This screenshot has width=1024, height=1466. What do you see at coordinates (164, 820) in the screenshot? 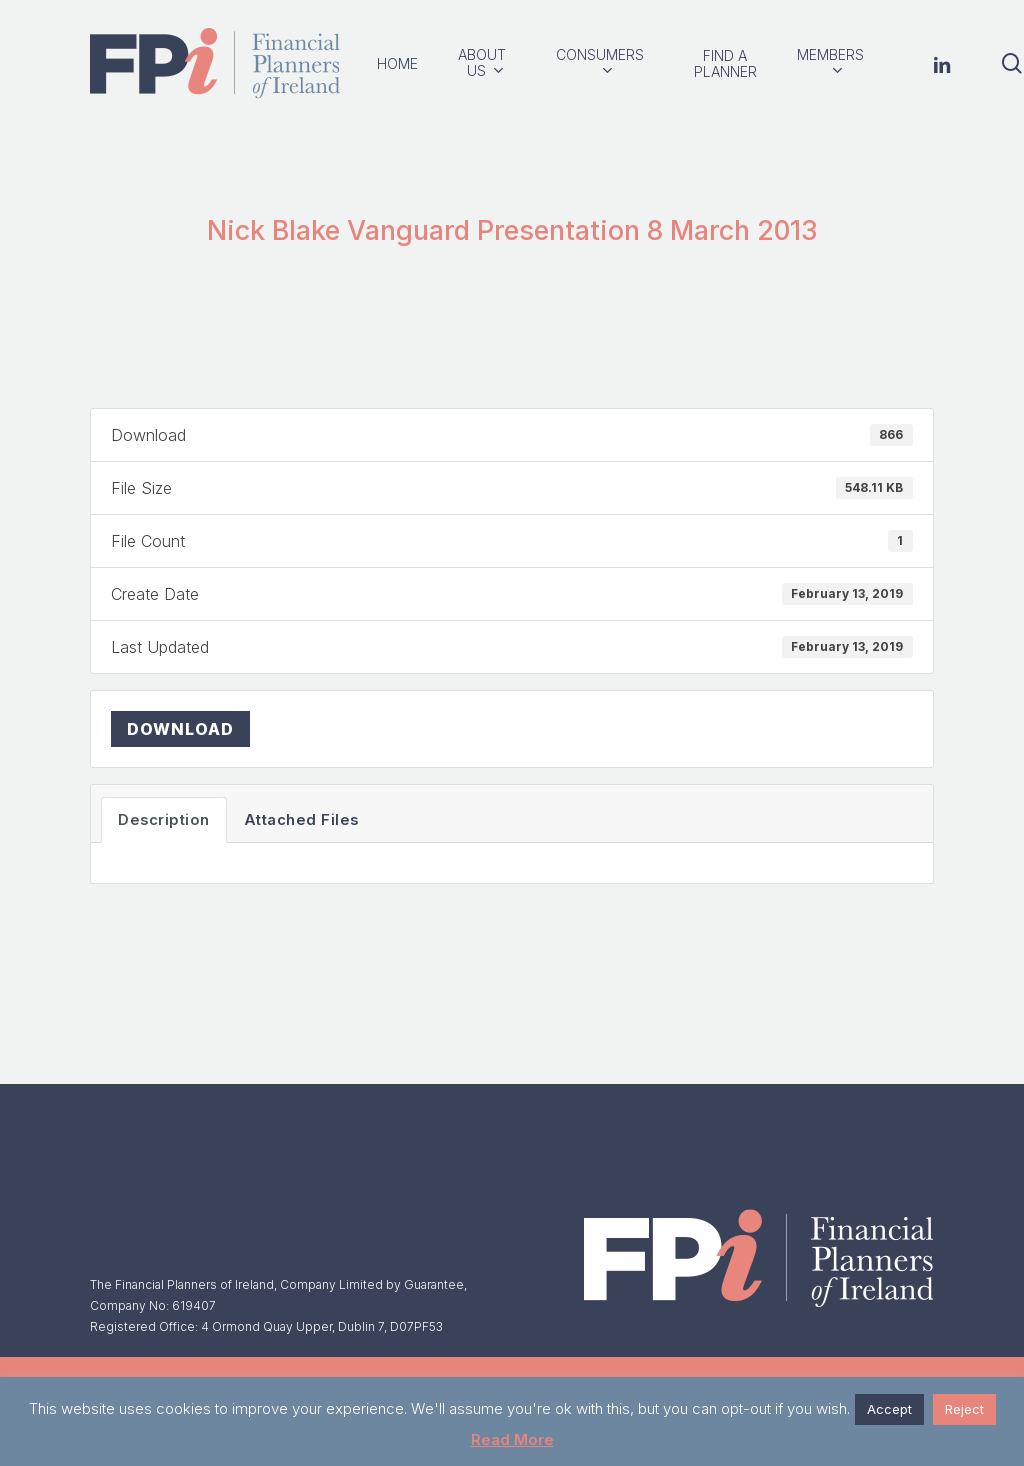
I see `Description [tab]` at bounding box center [164, 820].